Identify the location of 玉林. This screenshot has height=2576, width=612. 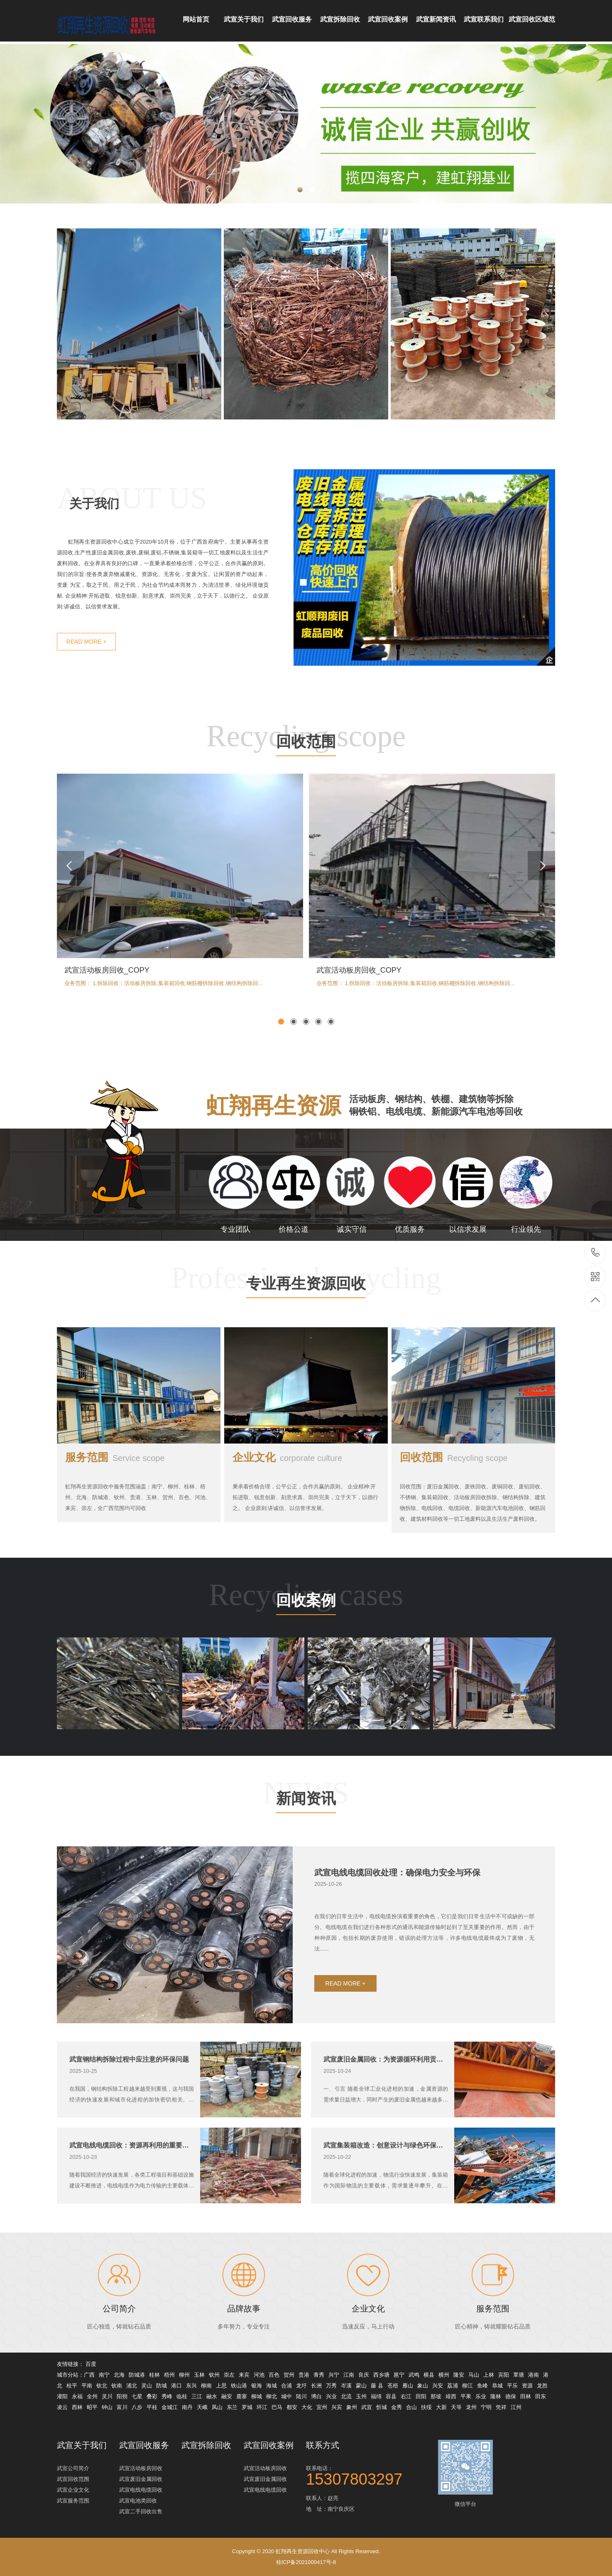
(199, 2375).